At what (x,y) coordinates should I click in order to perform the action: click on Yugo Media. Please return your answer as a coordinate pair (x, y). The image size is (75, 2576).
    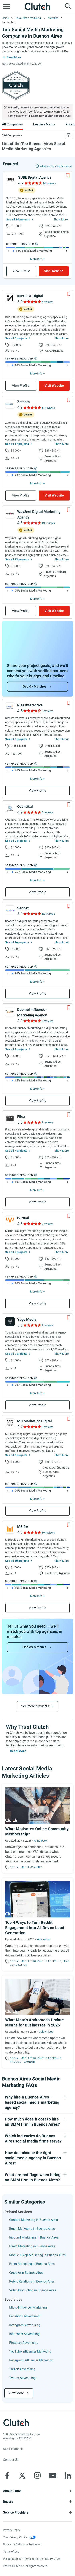
    Looking at the image, I should click on (26, 1319).